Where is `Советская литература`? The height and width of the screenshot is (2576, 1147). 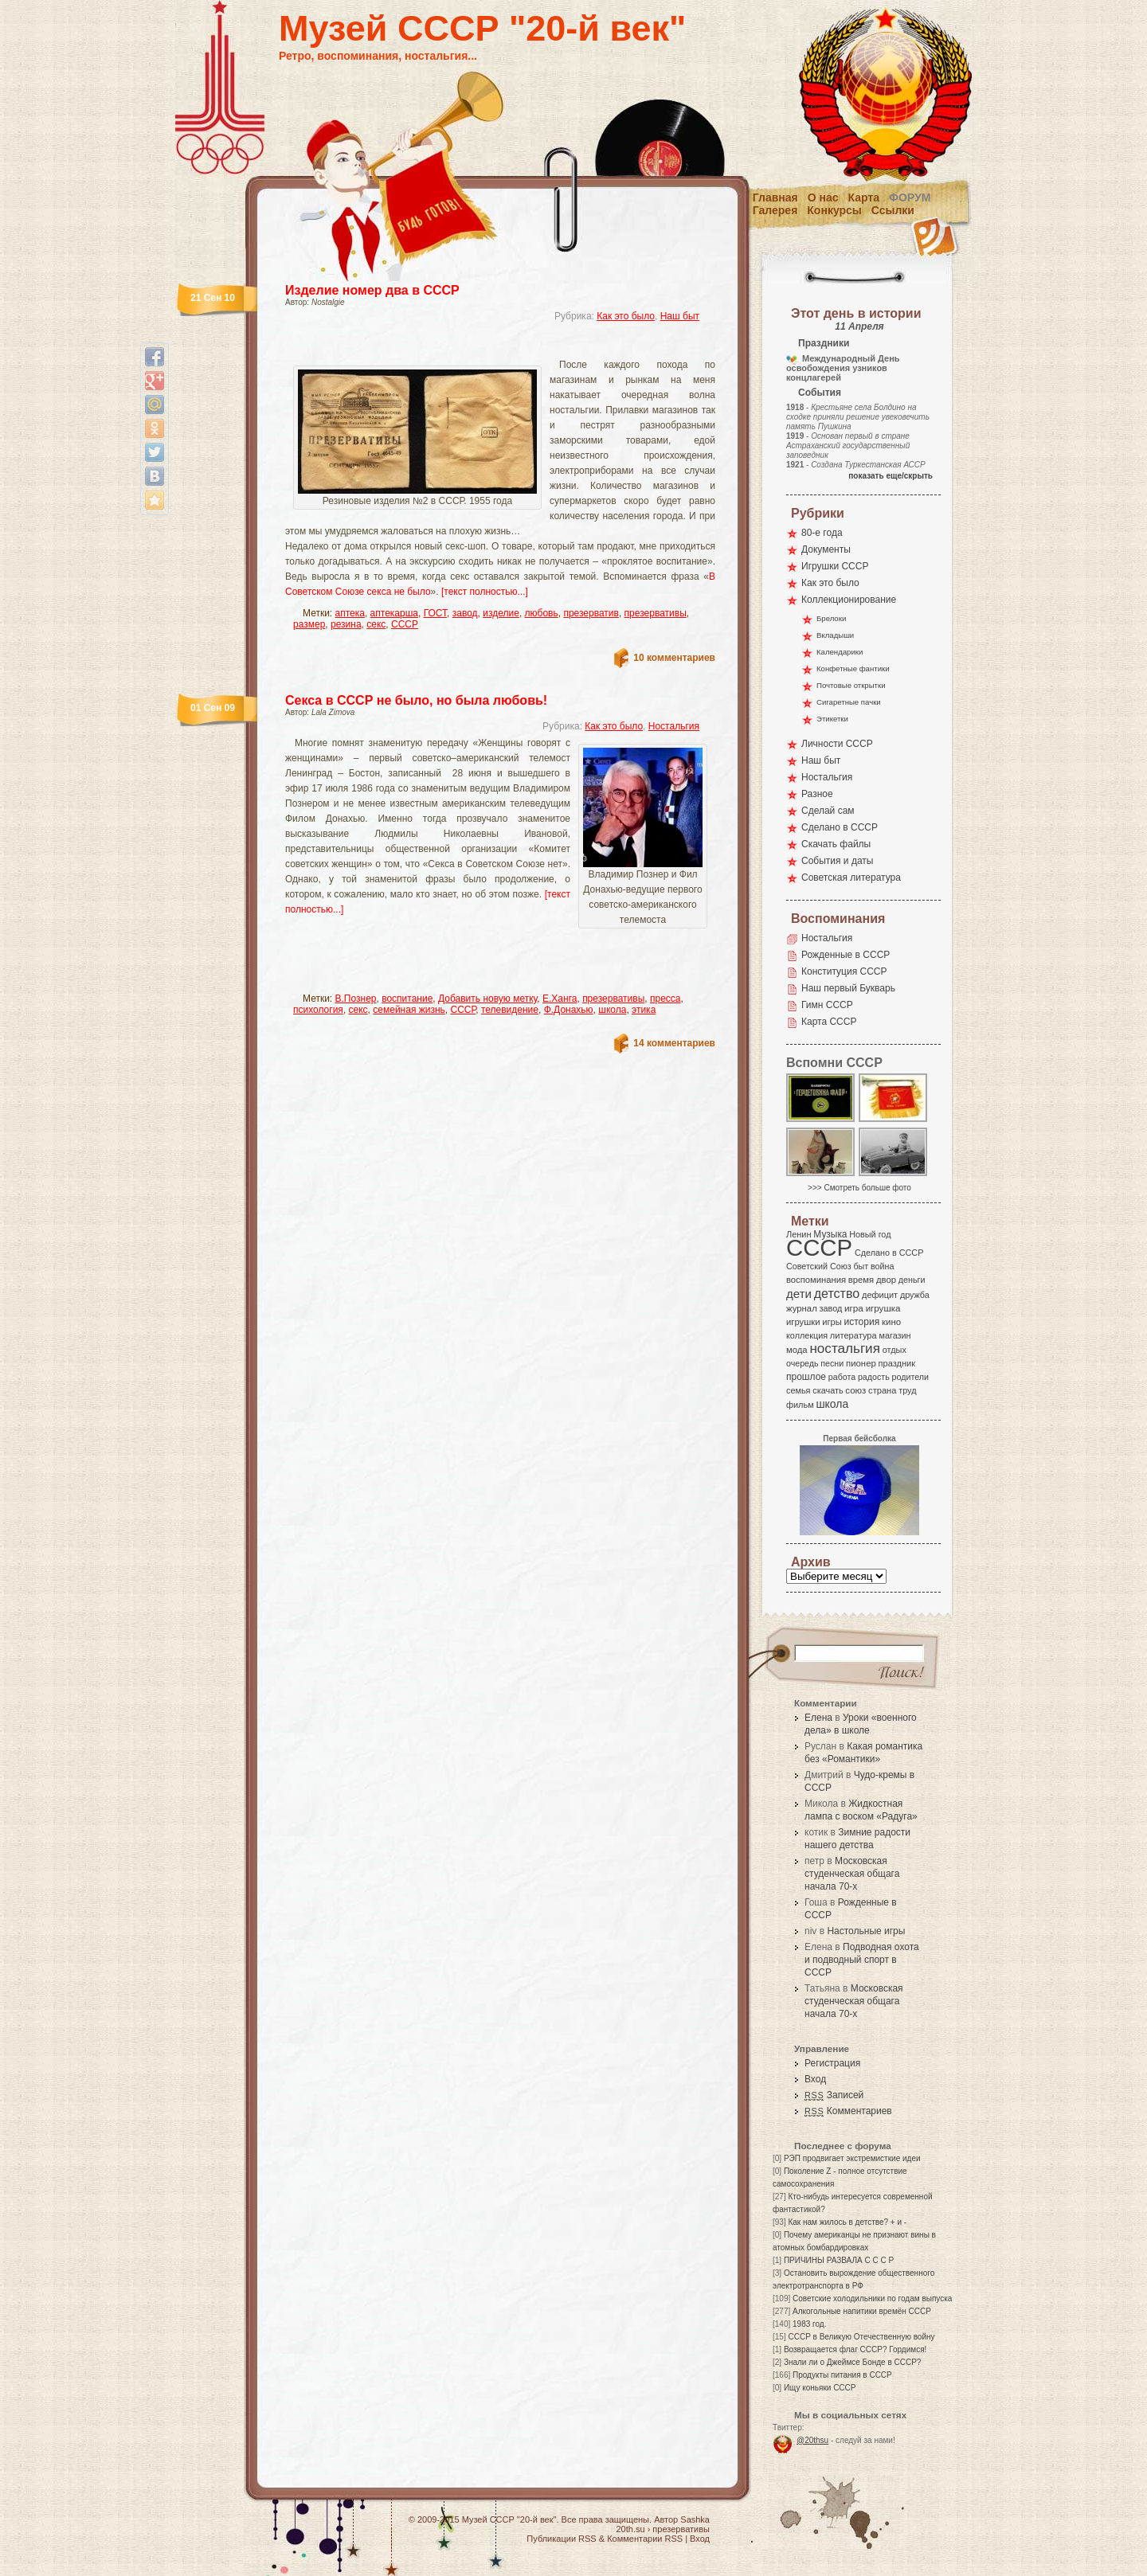 Советская литература is located at coordinates (851, 877).